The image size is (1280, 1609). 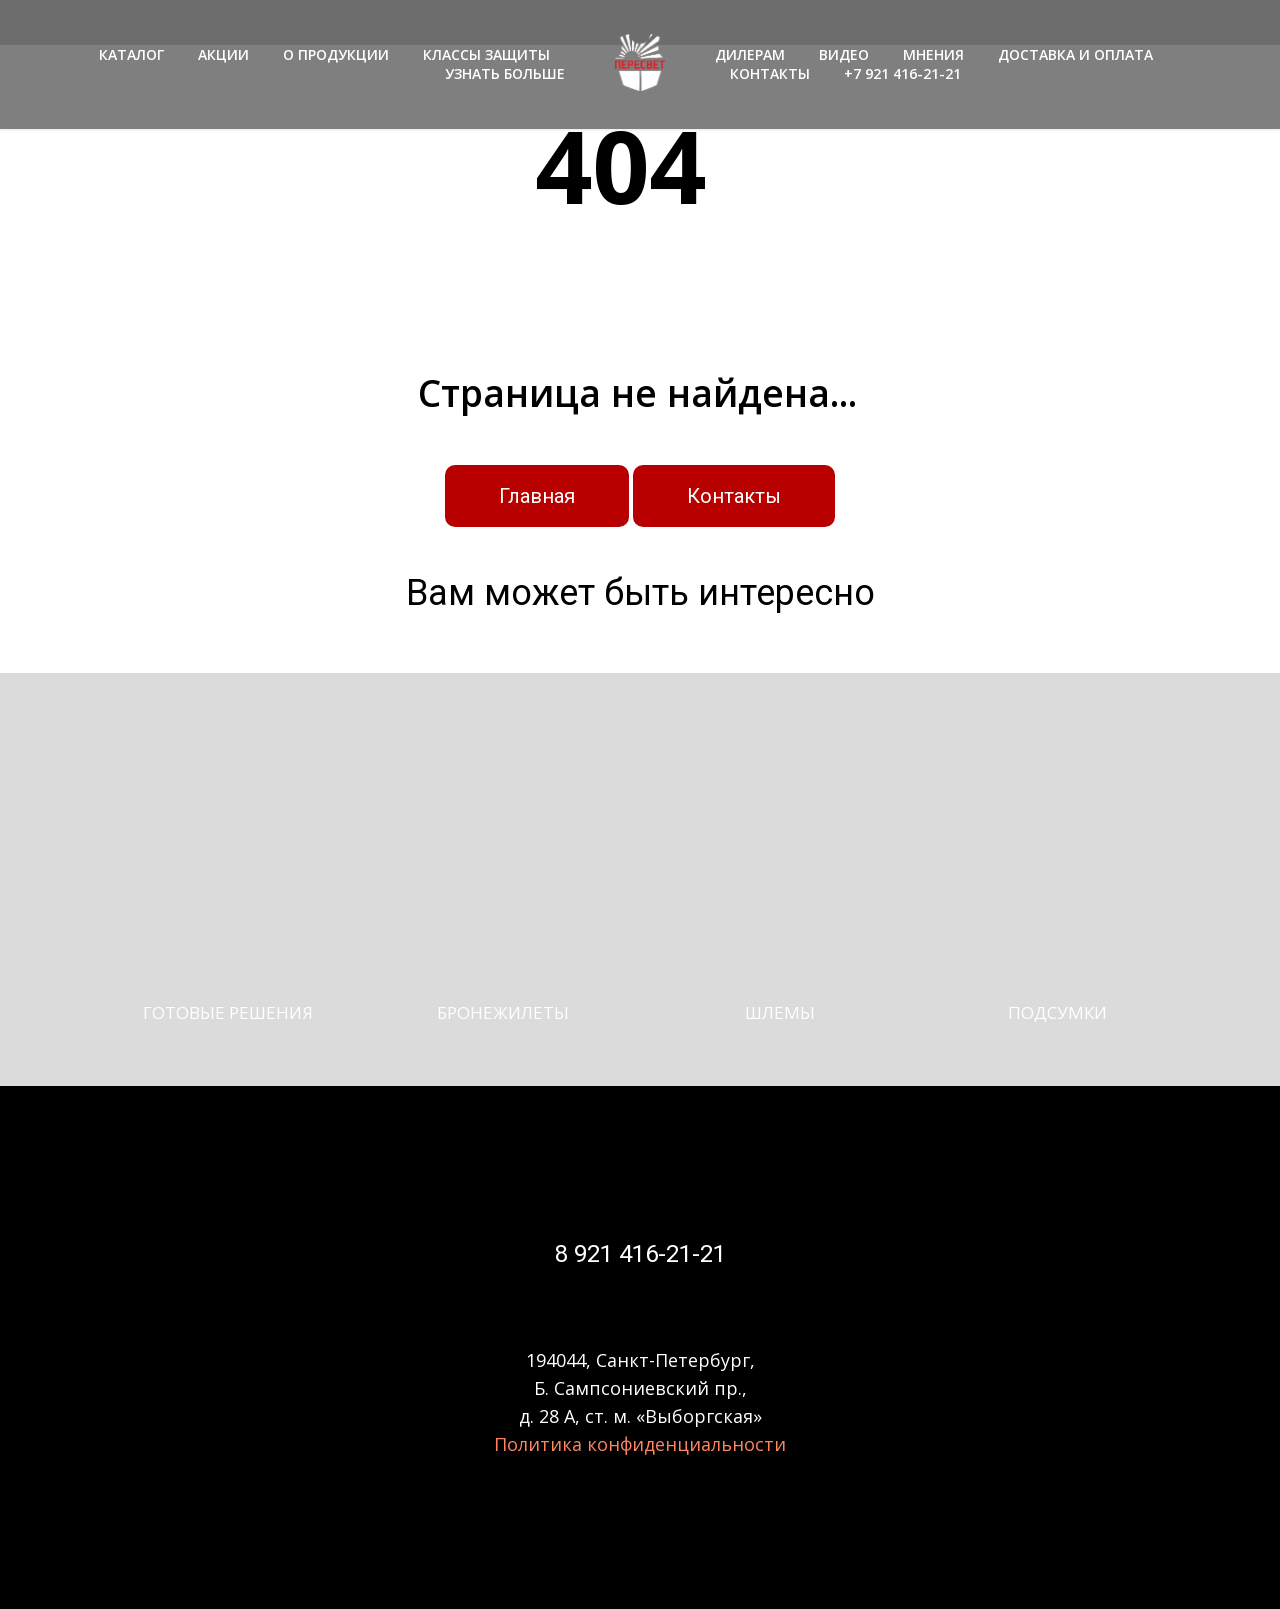 What do you see at coordinates (844, 54) in the screenshot?
I see `ВИДЕО` at bounding box center [844, 54].